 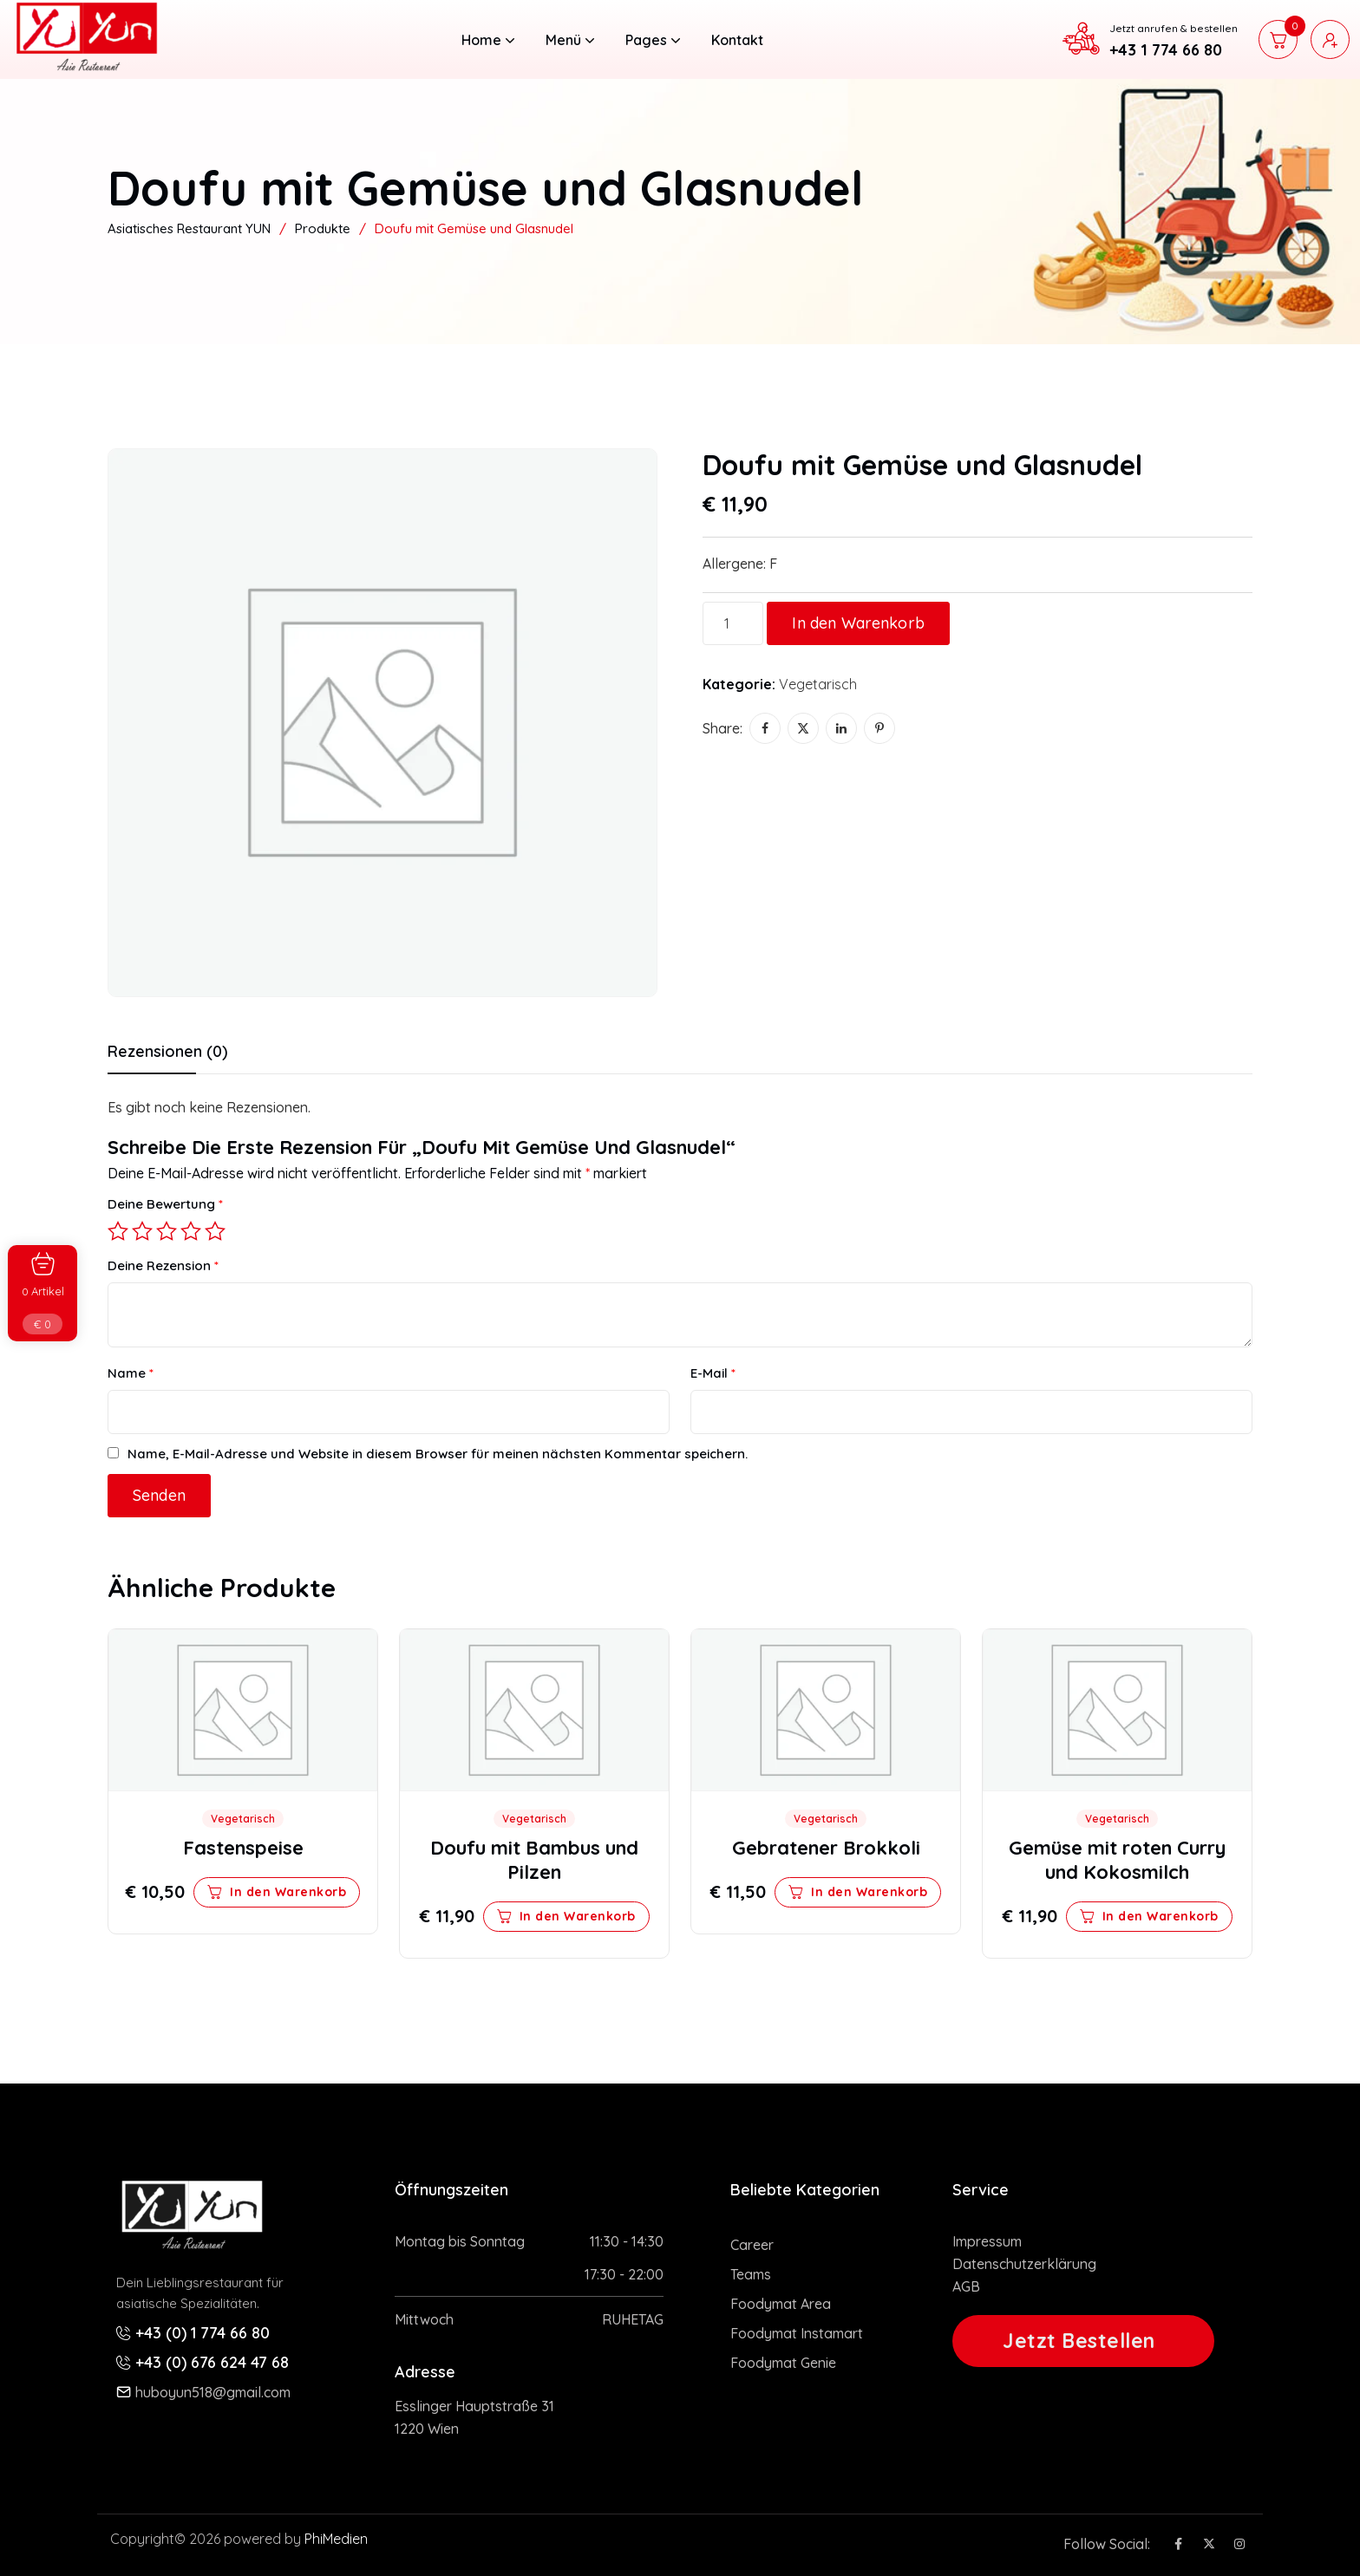 What do you see at coordinates (1278, 39) in the screenshot?
I see `[cart]` at bounding box center [1278, 39].